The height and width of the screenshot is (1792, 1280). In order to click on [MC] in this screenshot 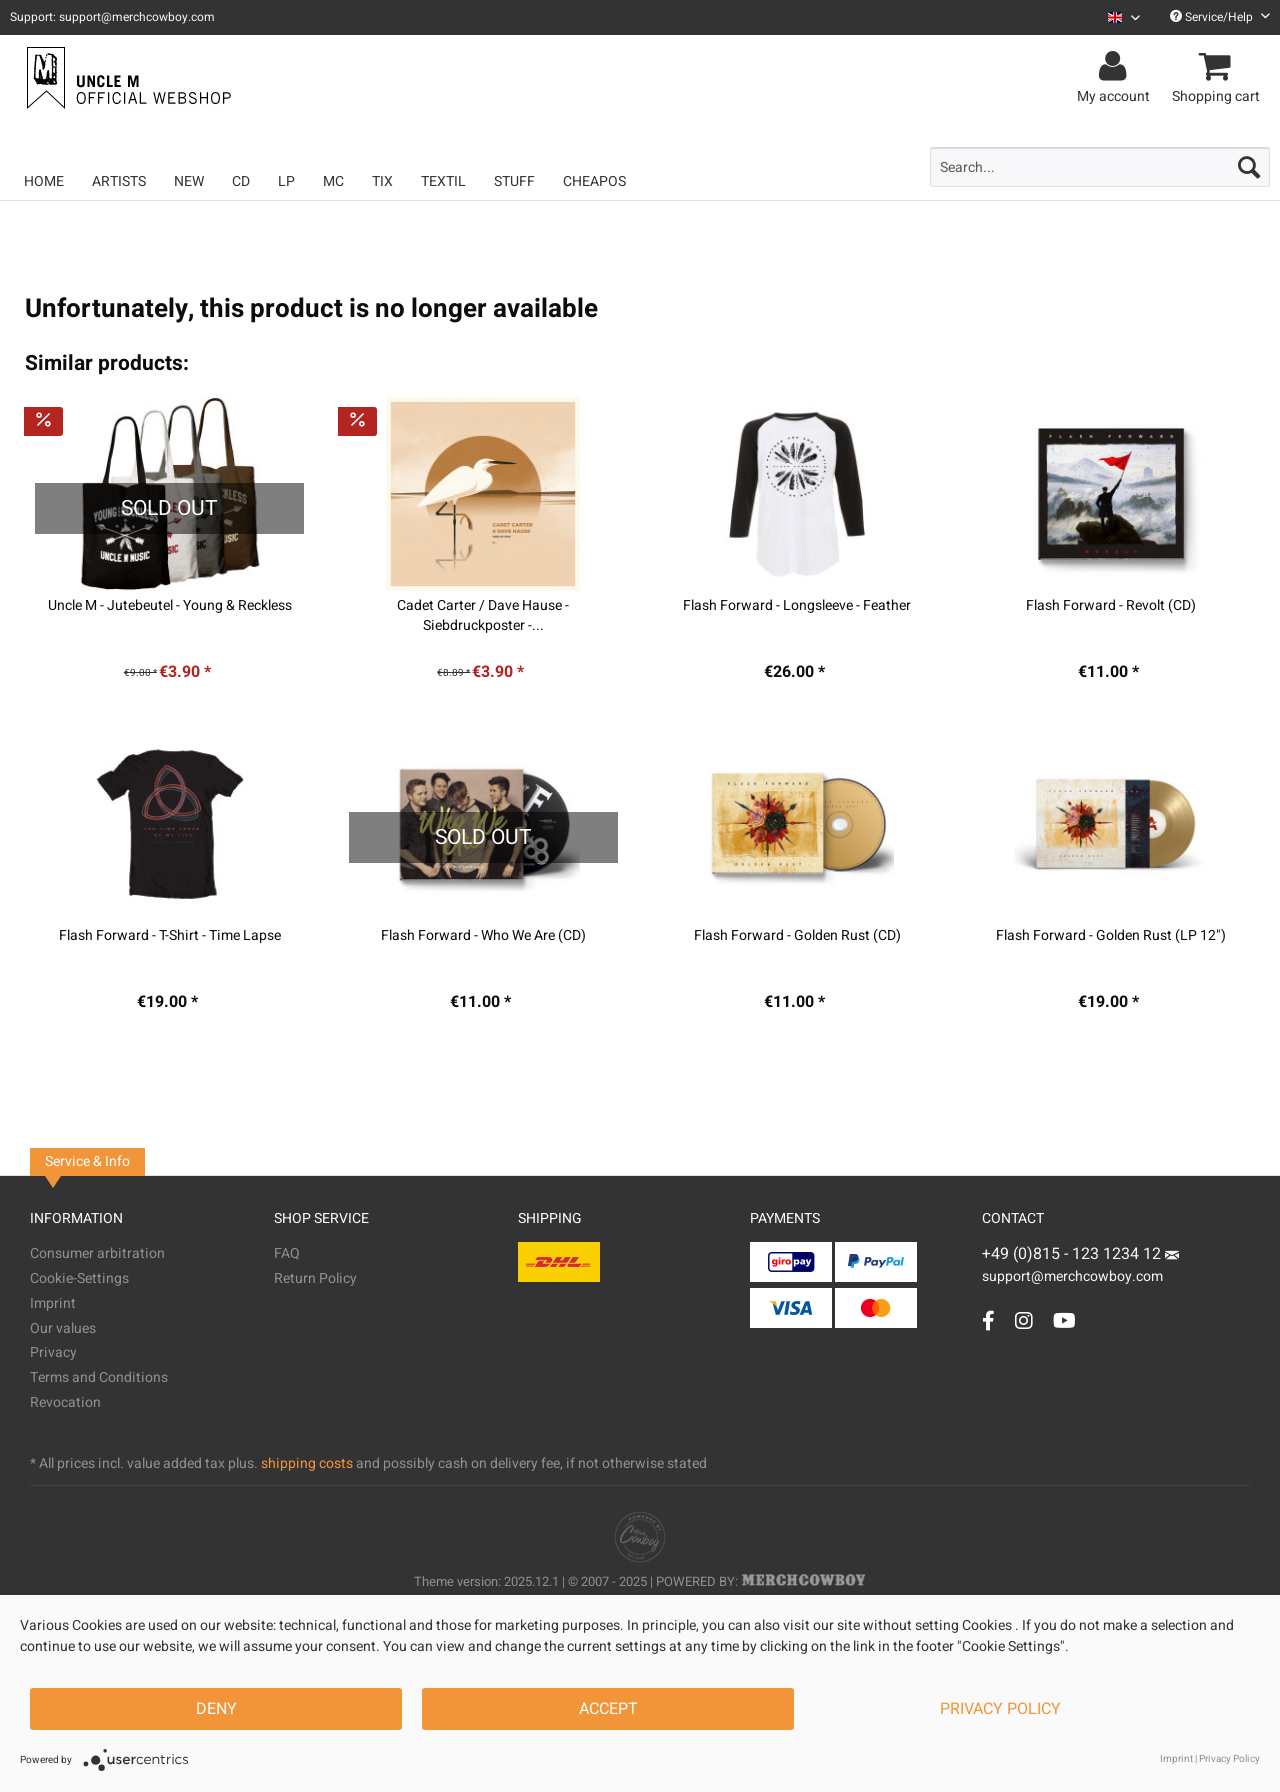, I will do `click(333, 181)`.